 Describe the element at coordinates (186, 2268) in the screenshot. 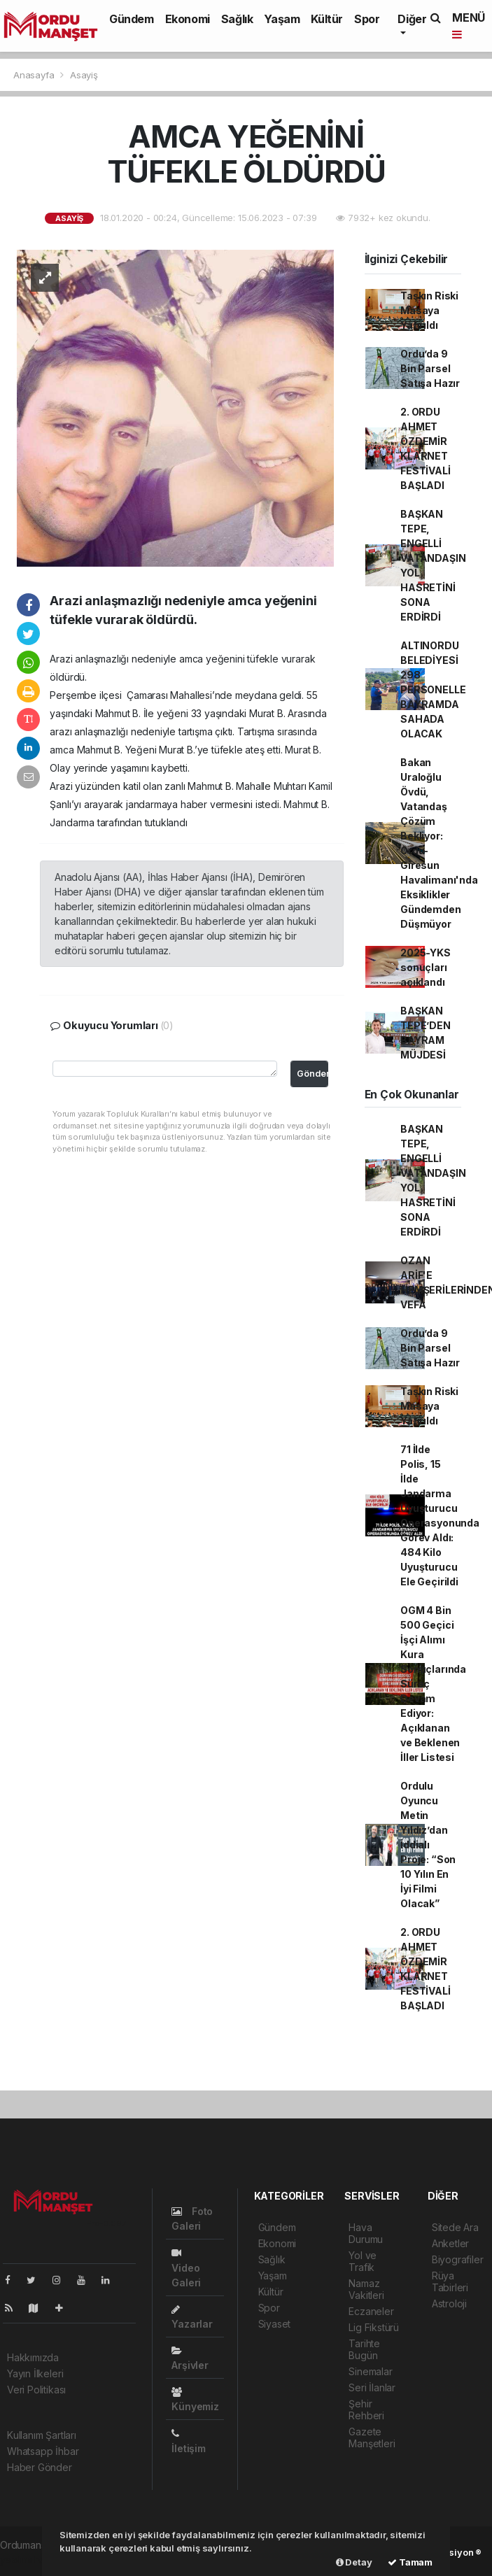

I see `Video Galeri` at that location.